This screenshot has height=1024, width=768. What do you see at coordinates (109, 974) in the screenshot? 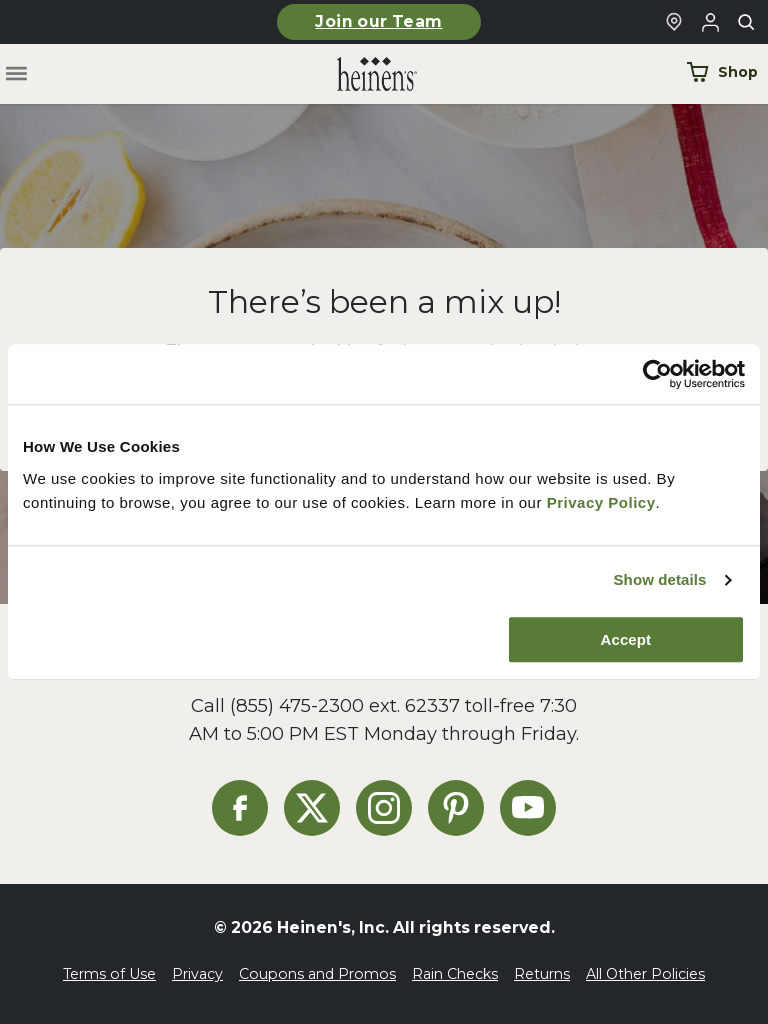
I see `Terms of Use` at bounding box center [109, 974].